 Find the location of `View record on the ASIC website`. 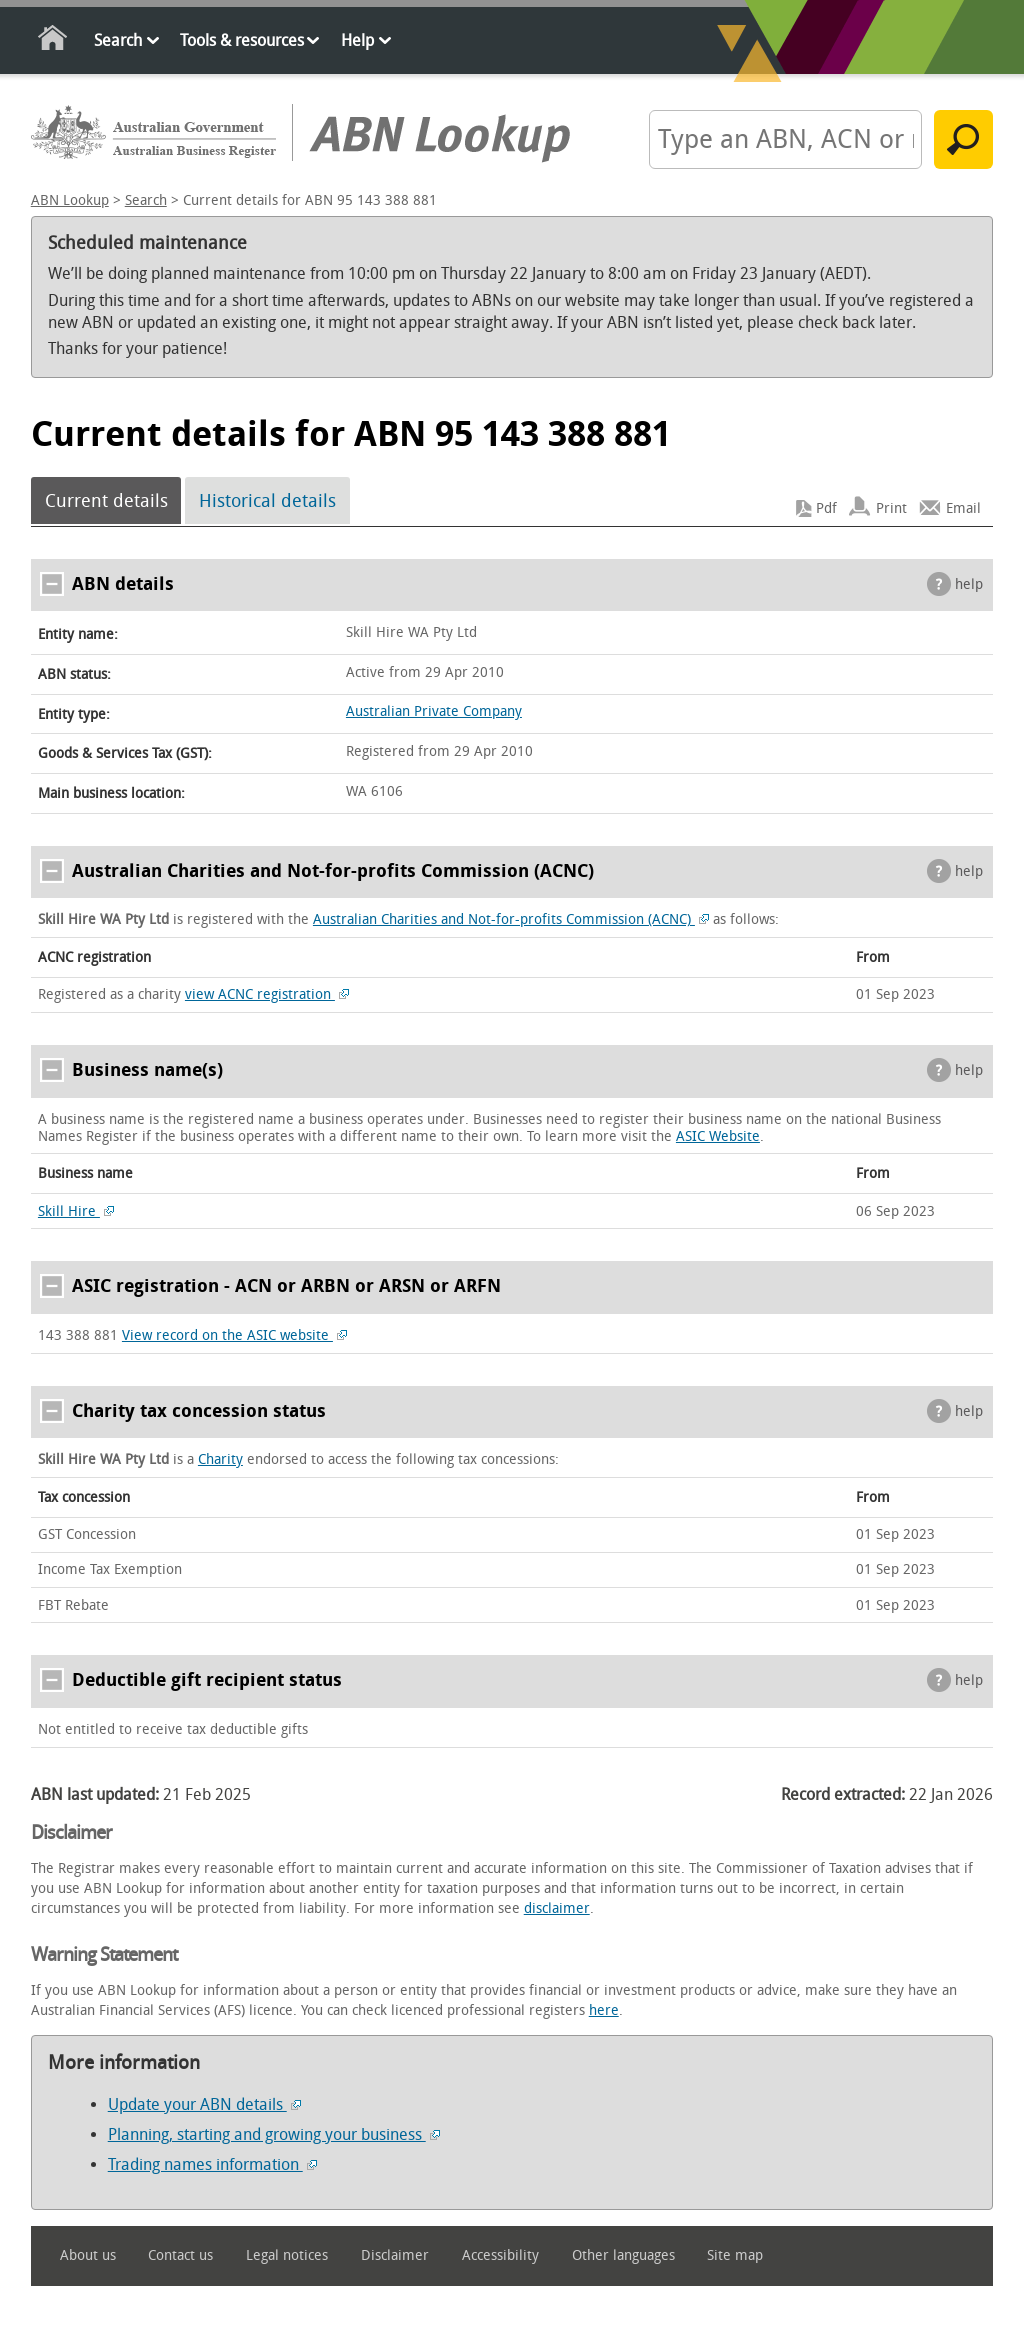

View record on the ASIC website is located at coordinates (234, 1335).